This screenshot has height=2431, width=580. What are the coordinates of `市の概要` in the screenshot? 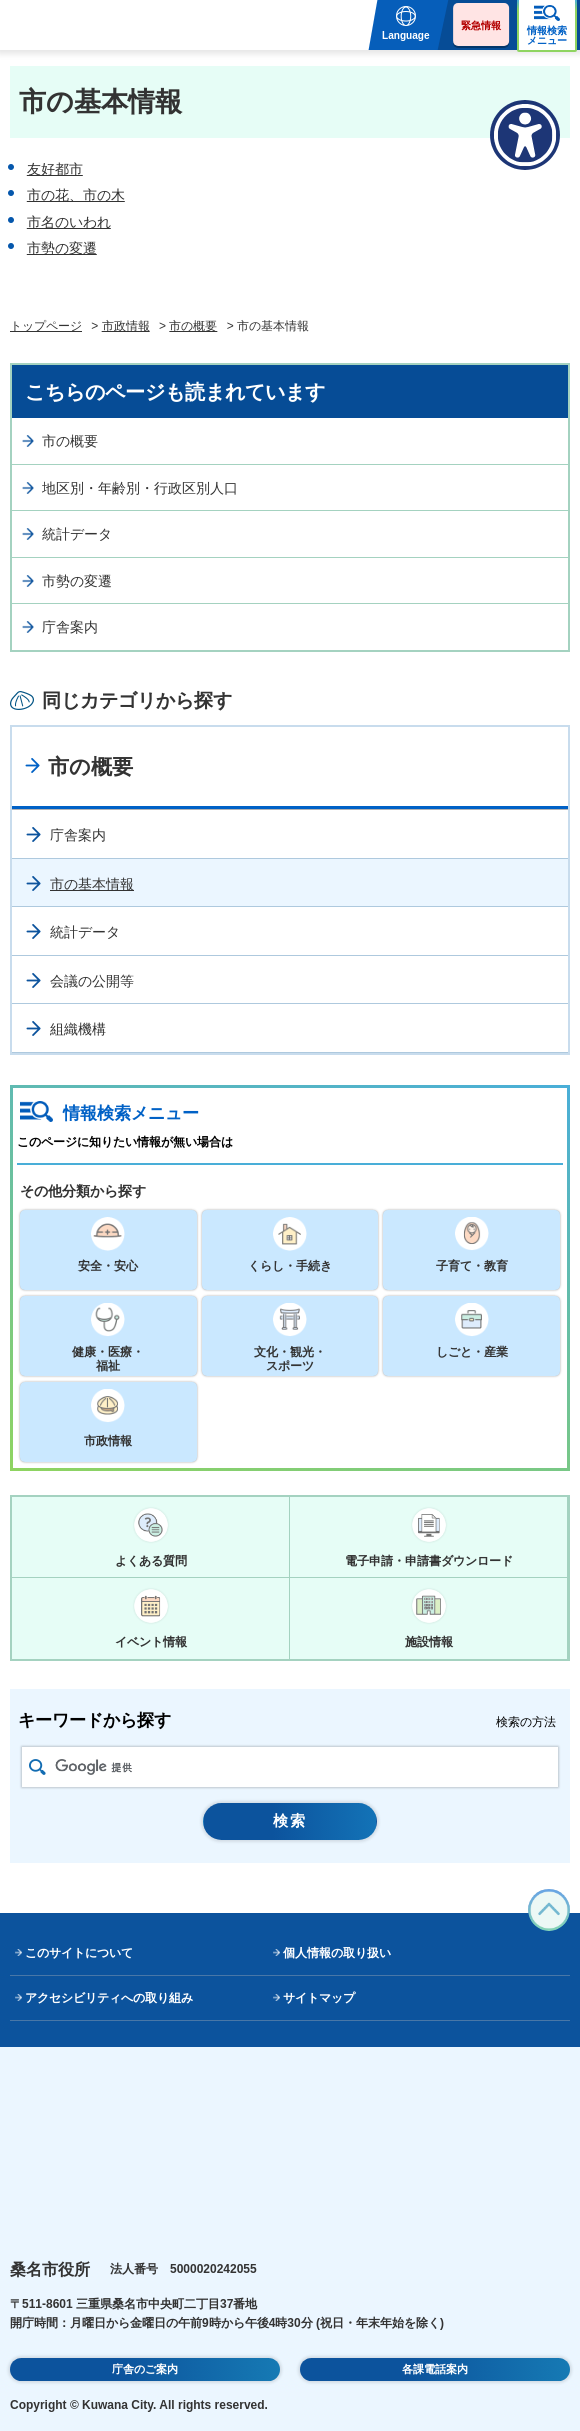 It's located at (193, 326).